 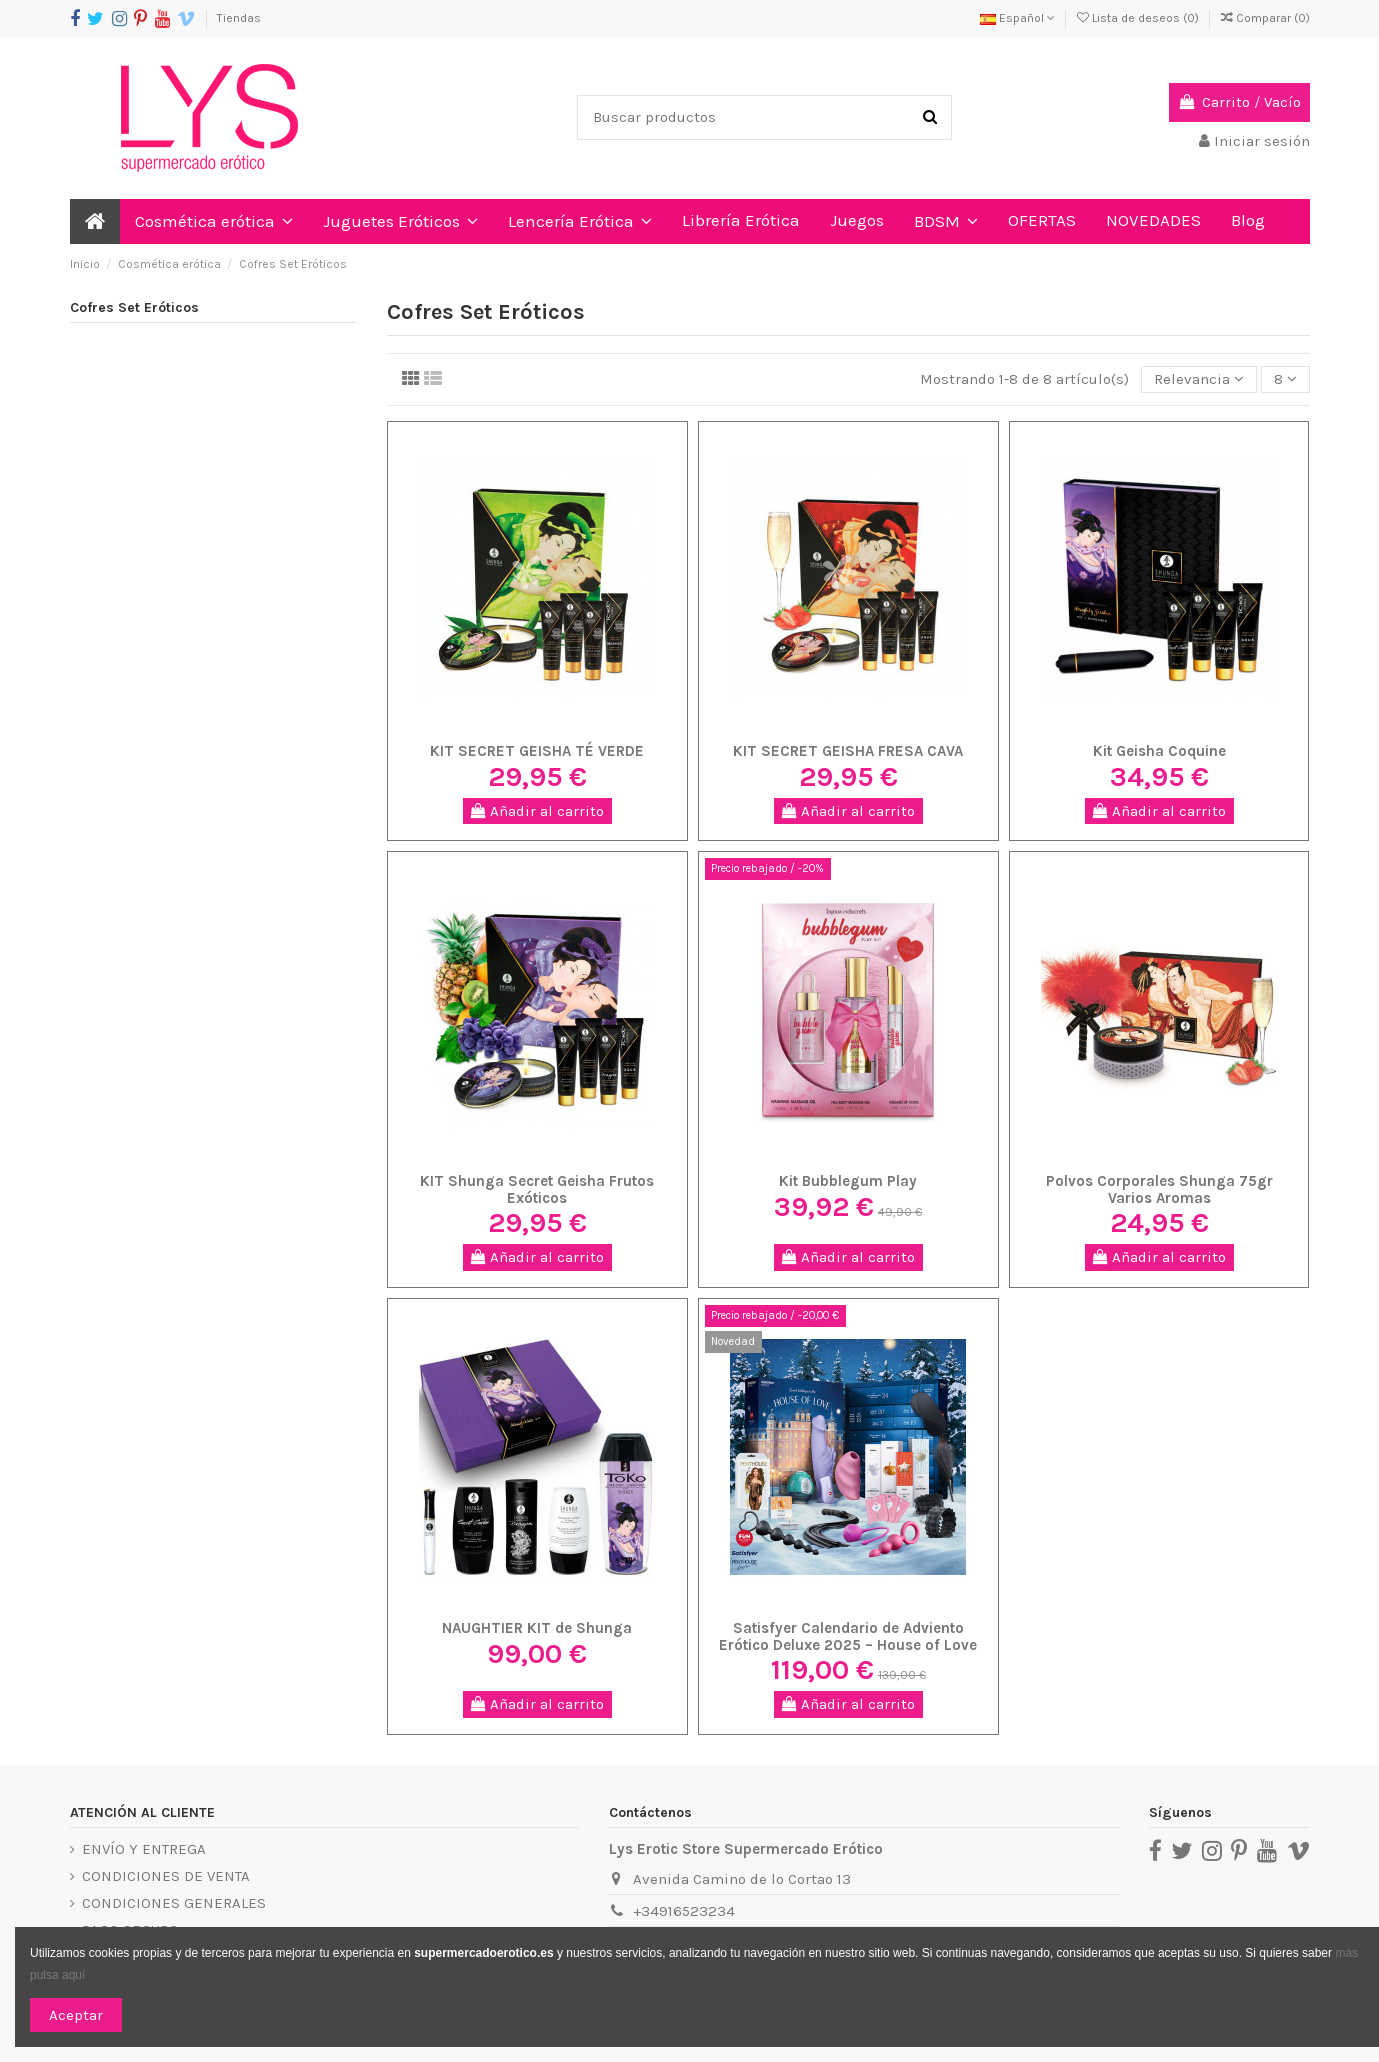 What do you see at coordinates (848, 1181) in the screenshot?
I see `Kit Bubblegum Play` at bounding box center [848, 1181].